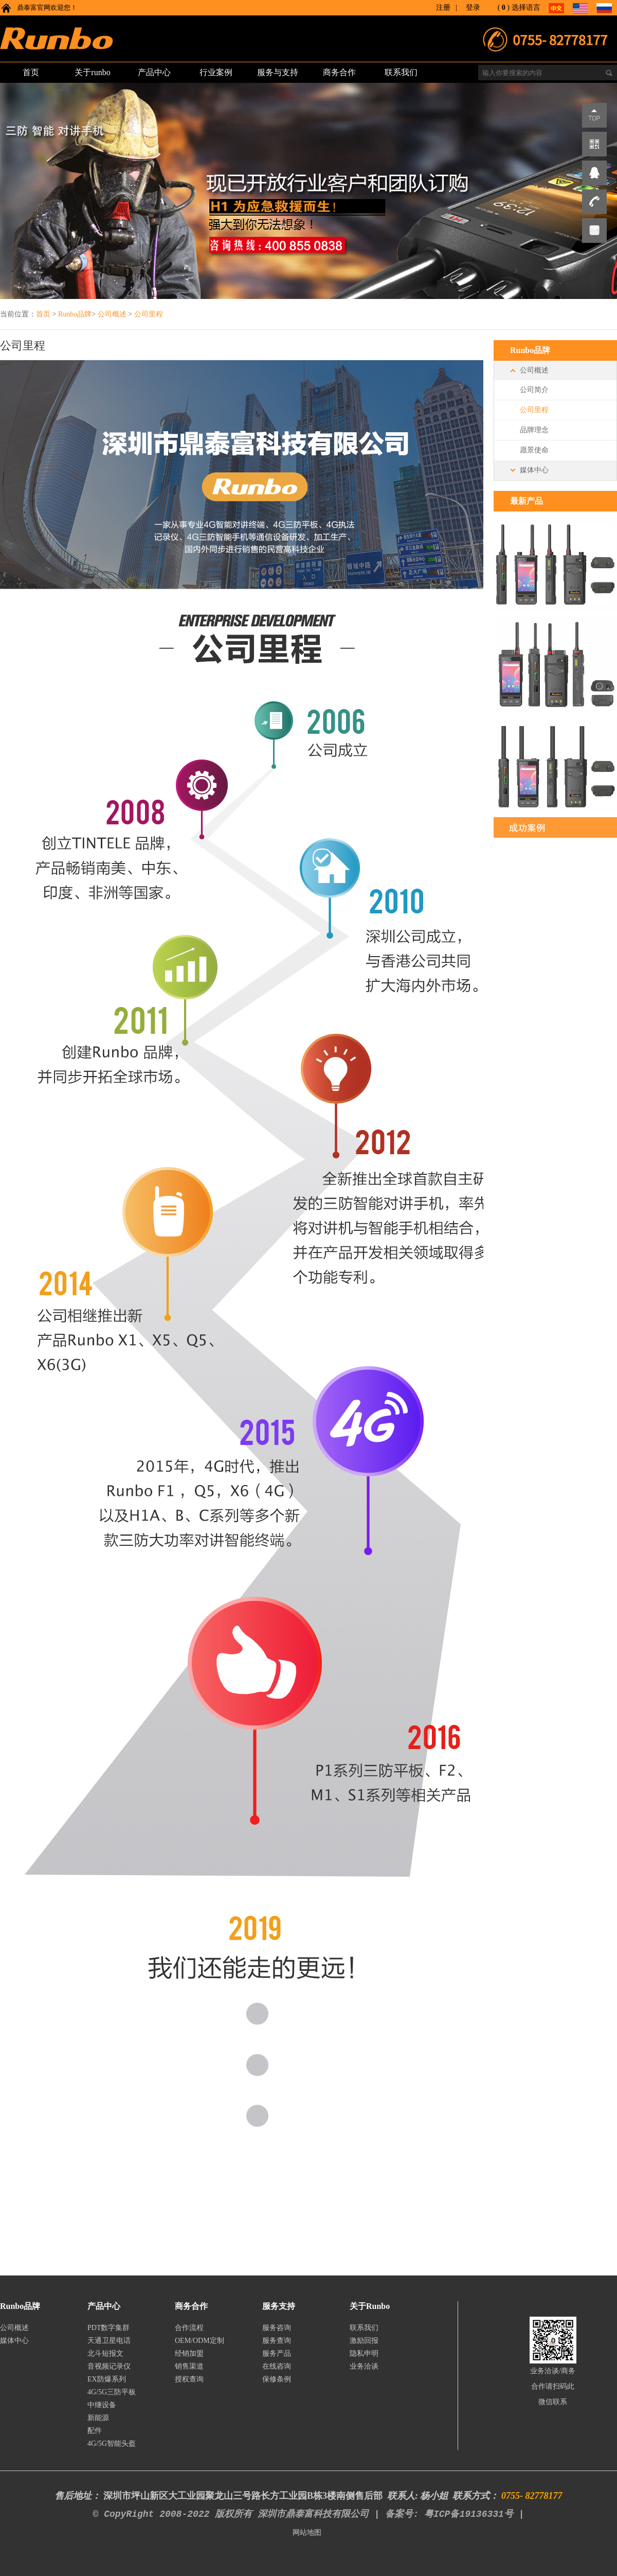 The image size is (617, 2576). What do you see at coordinates (109, 2366) in the screenshot?
I see `音视频记录仪` at bounding box center [109, 2366].